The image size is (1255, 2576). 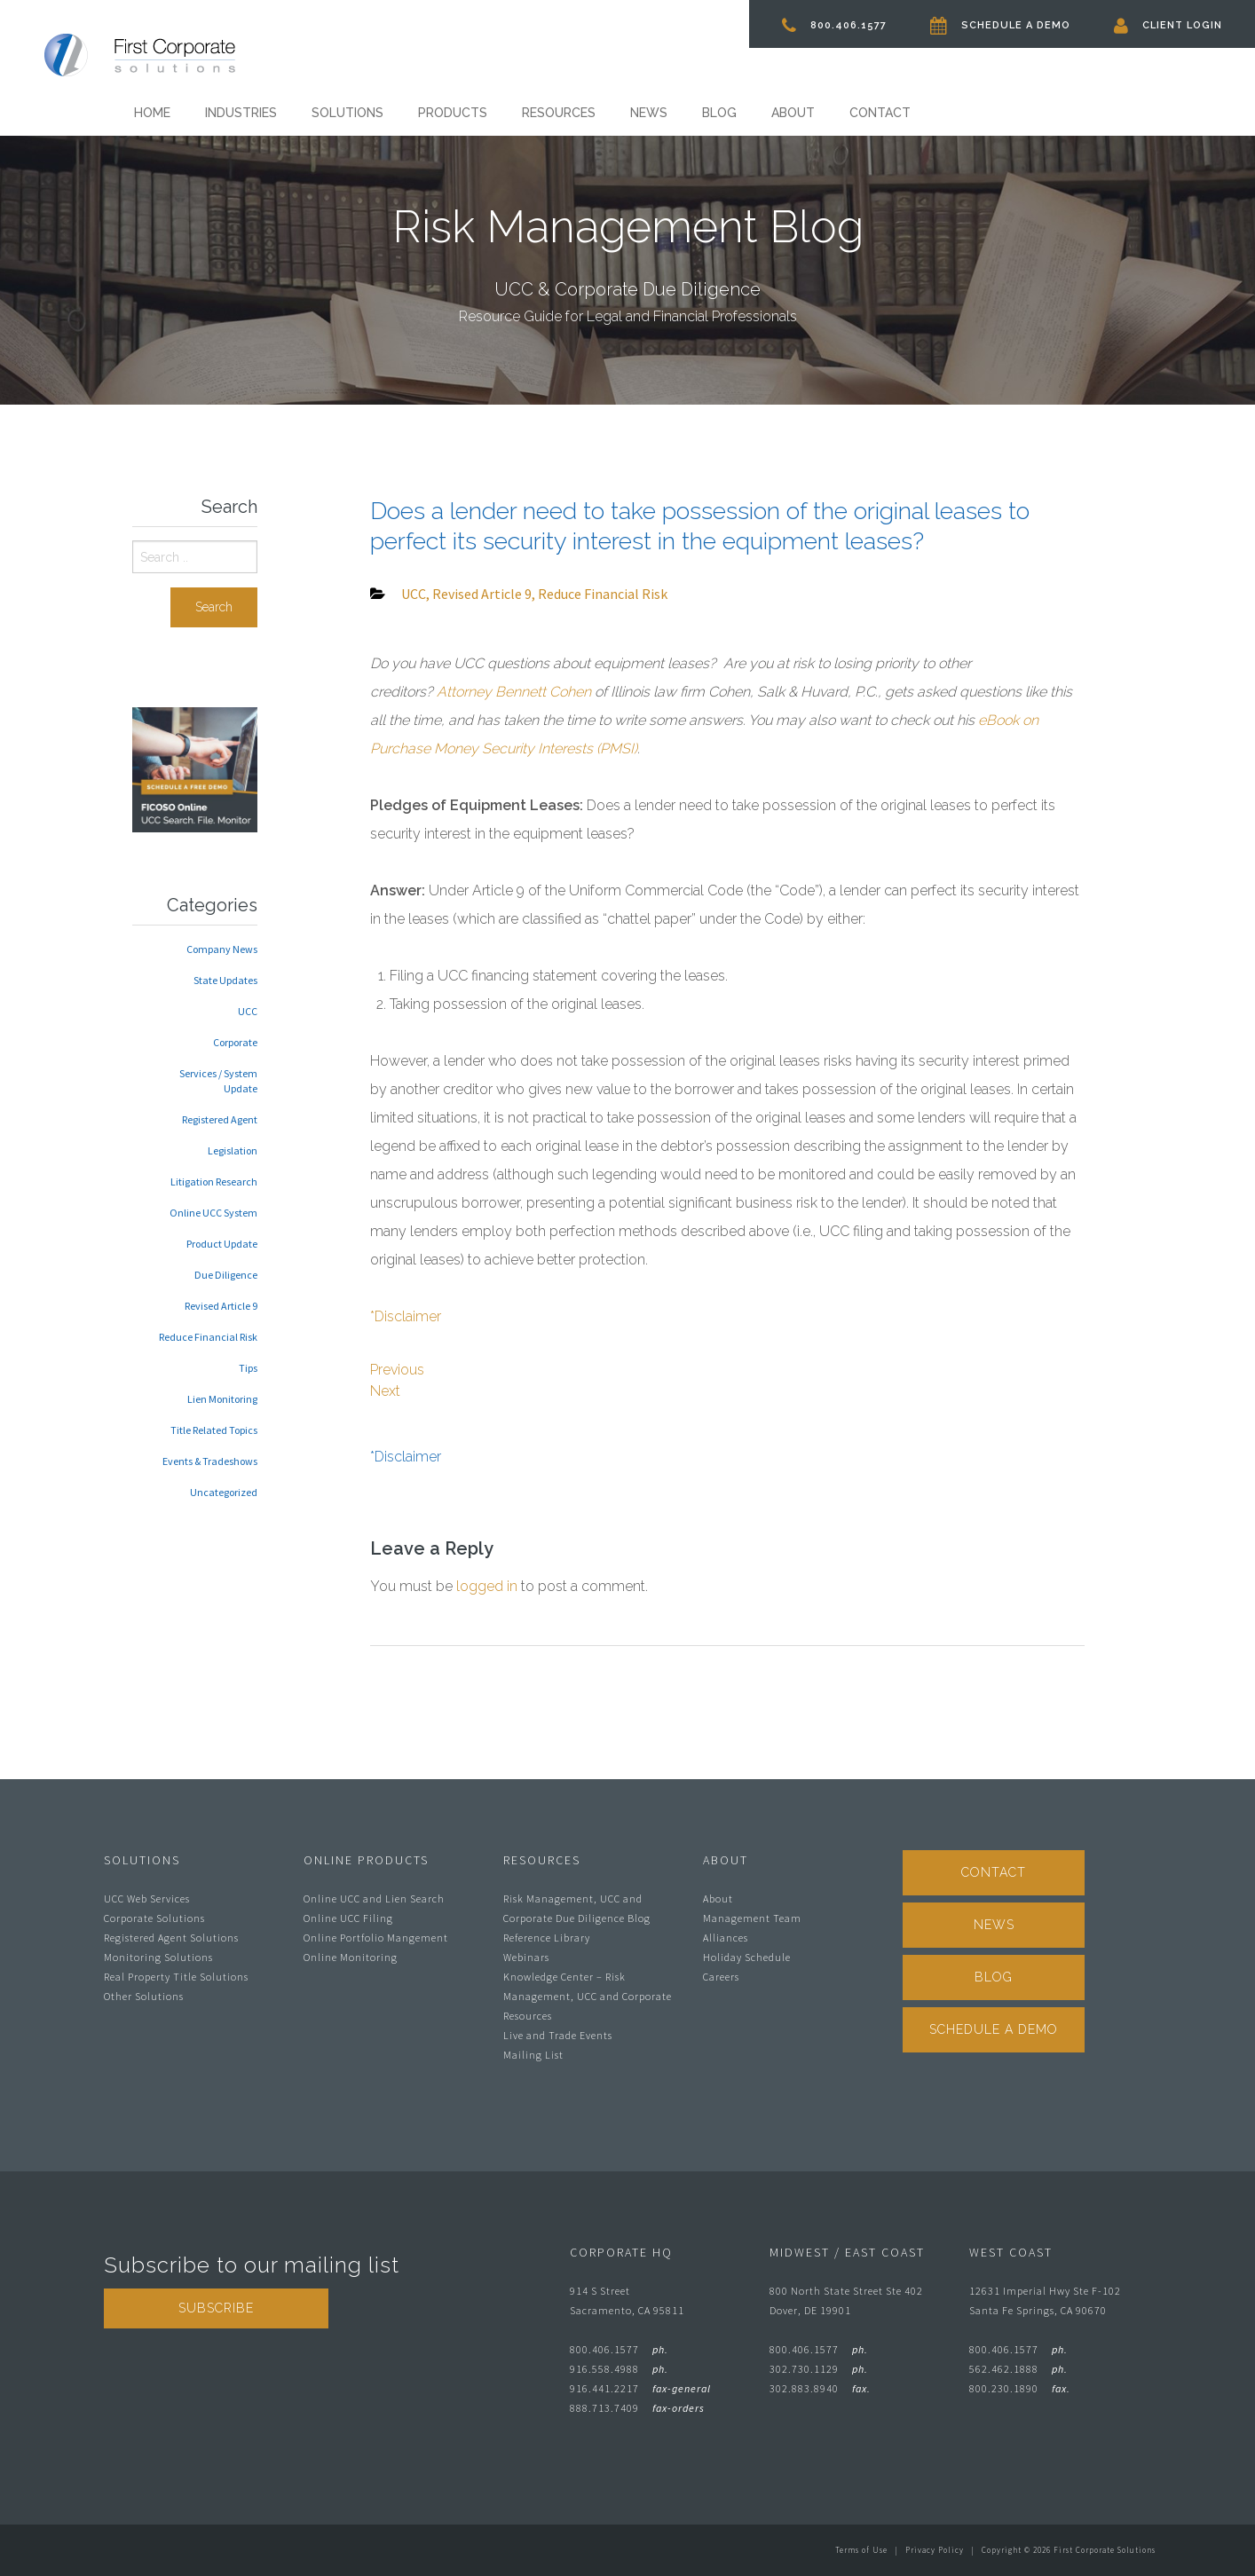 I want to click on Subscribe, so click(x=216, y=2308).